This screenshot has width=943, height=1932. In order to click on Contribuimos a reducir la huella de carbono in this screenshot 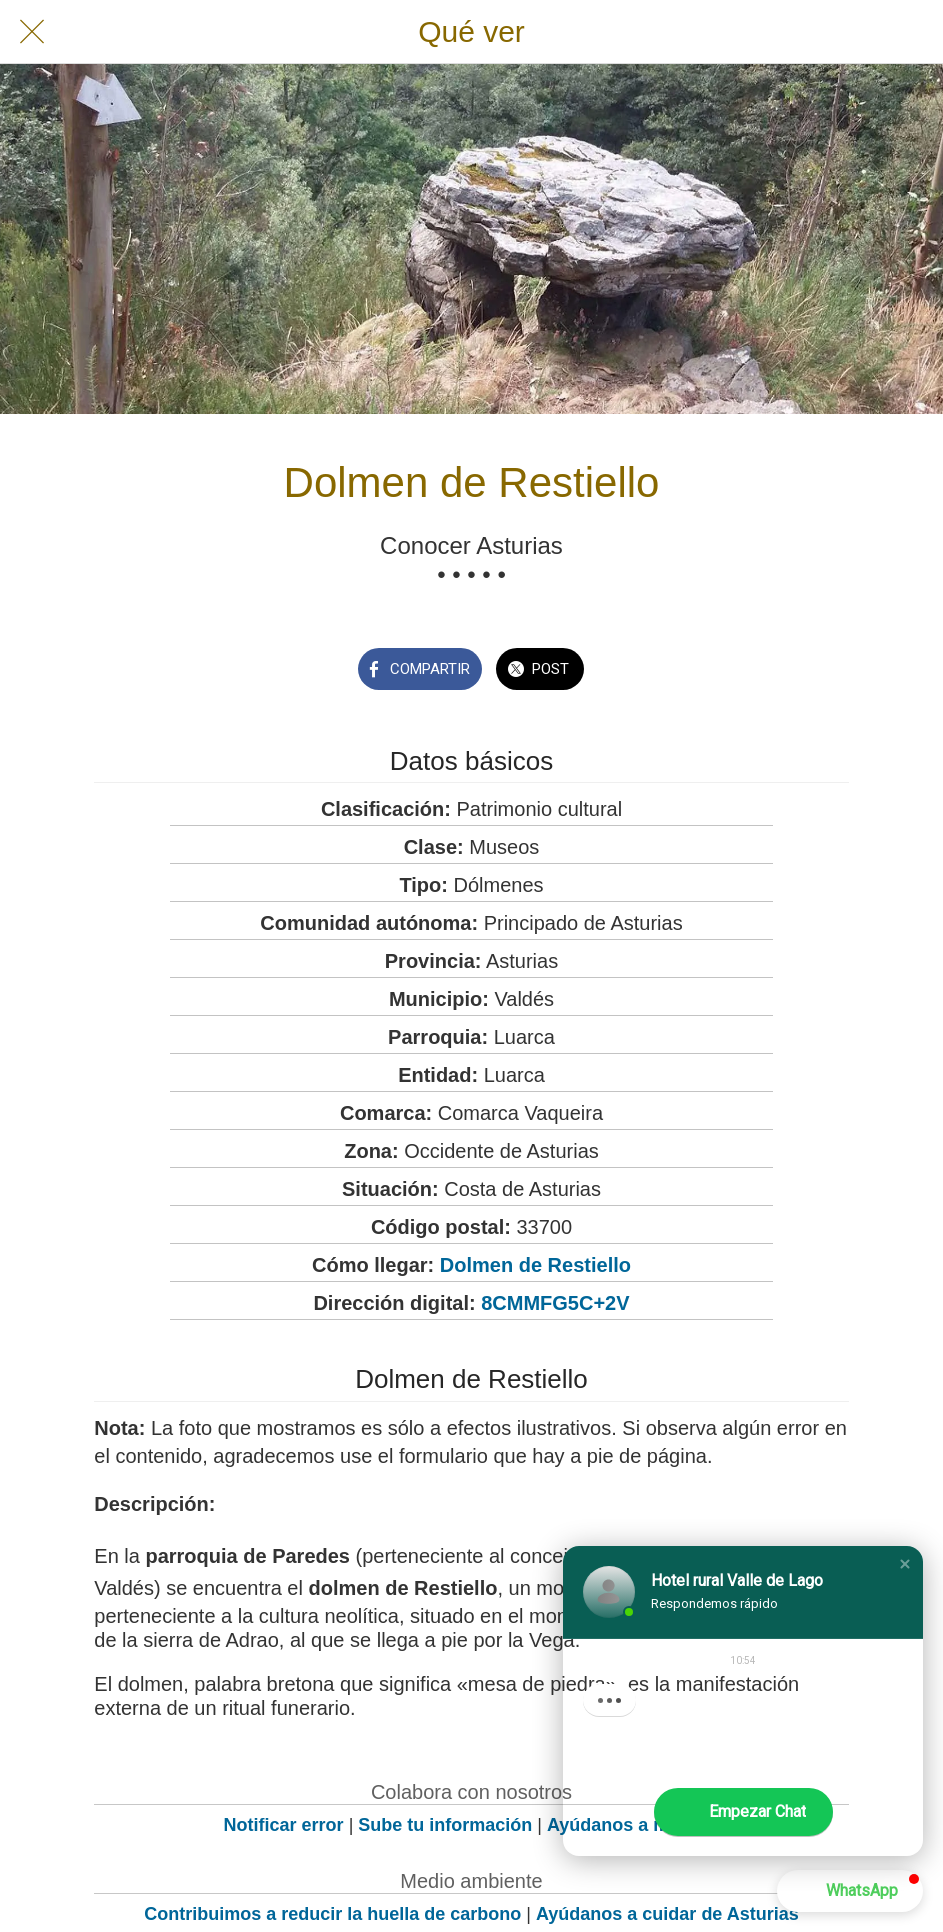, I will do `click(332, 1914)`.